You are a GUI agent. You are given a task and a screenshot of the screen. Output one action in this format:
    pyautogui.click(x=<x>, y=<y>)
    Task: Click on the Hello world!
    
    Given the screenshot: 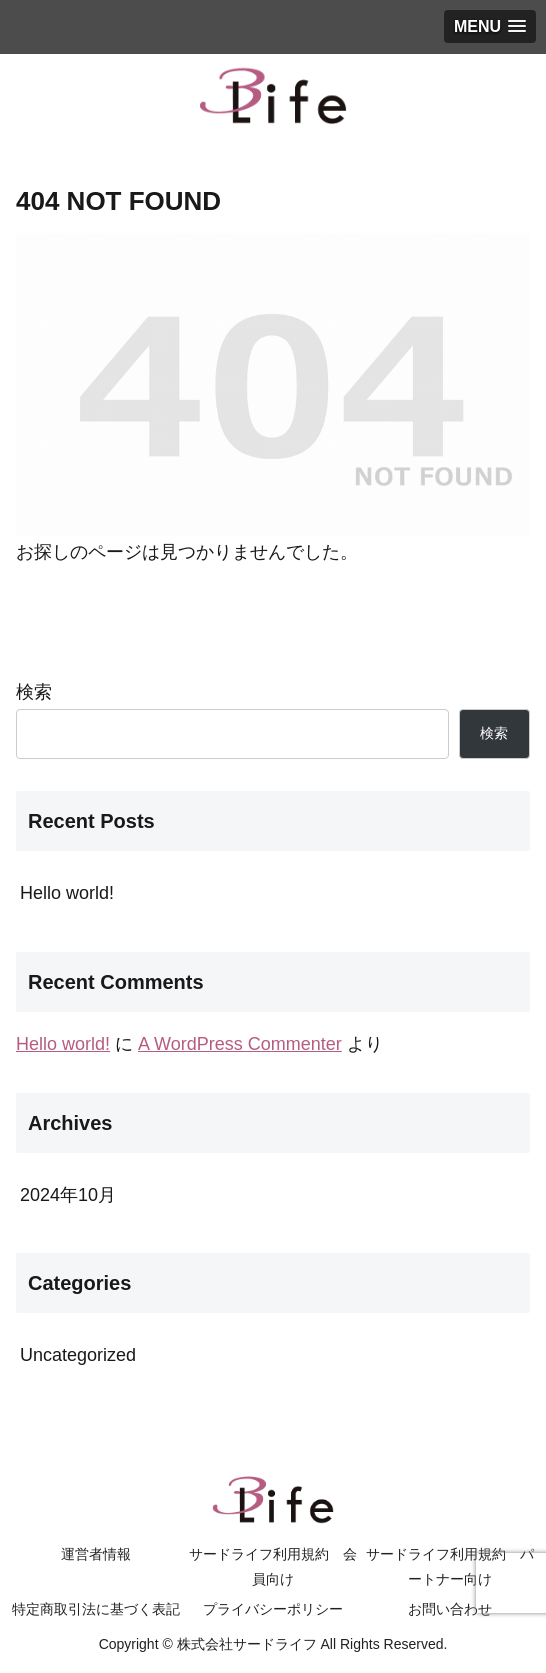 What is the action you would take?
    pyautogui.click(x=67, y=893)
    